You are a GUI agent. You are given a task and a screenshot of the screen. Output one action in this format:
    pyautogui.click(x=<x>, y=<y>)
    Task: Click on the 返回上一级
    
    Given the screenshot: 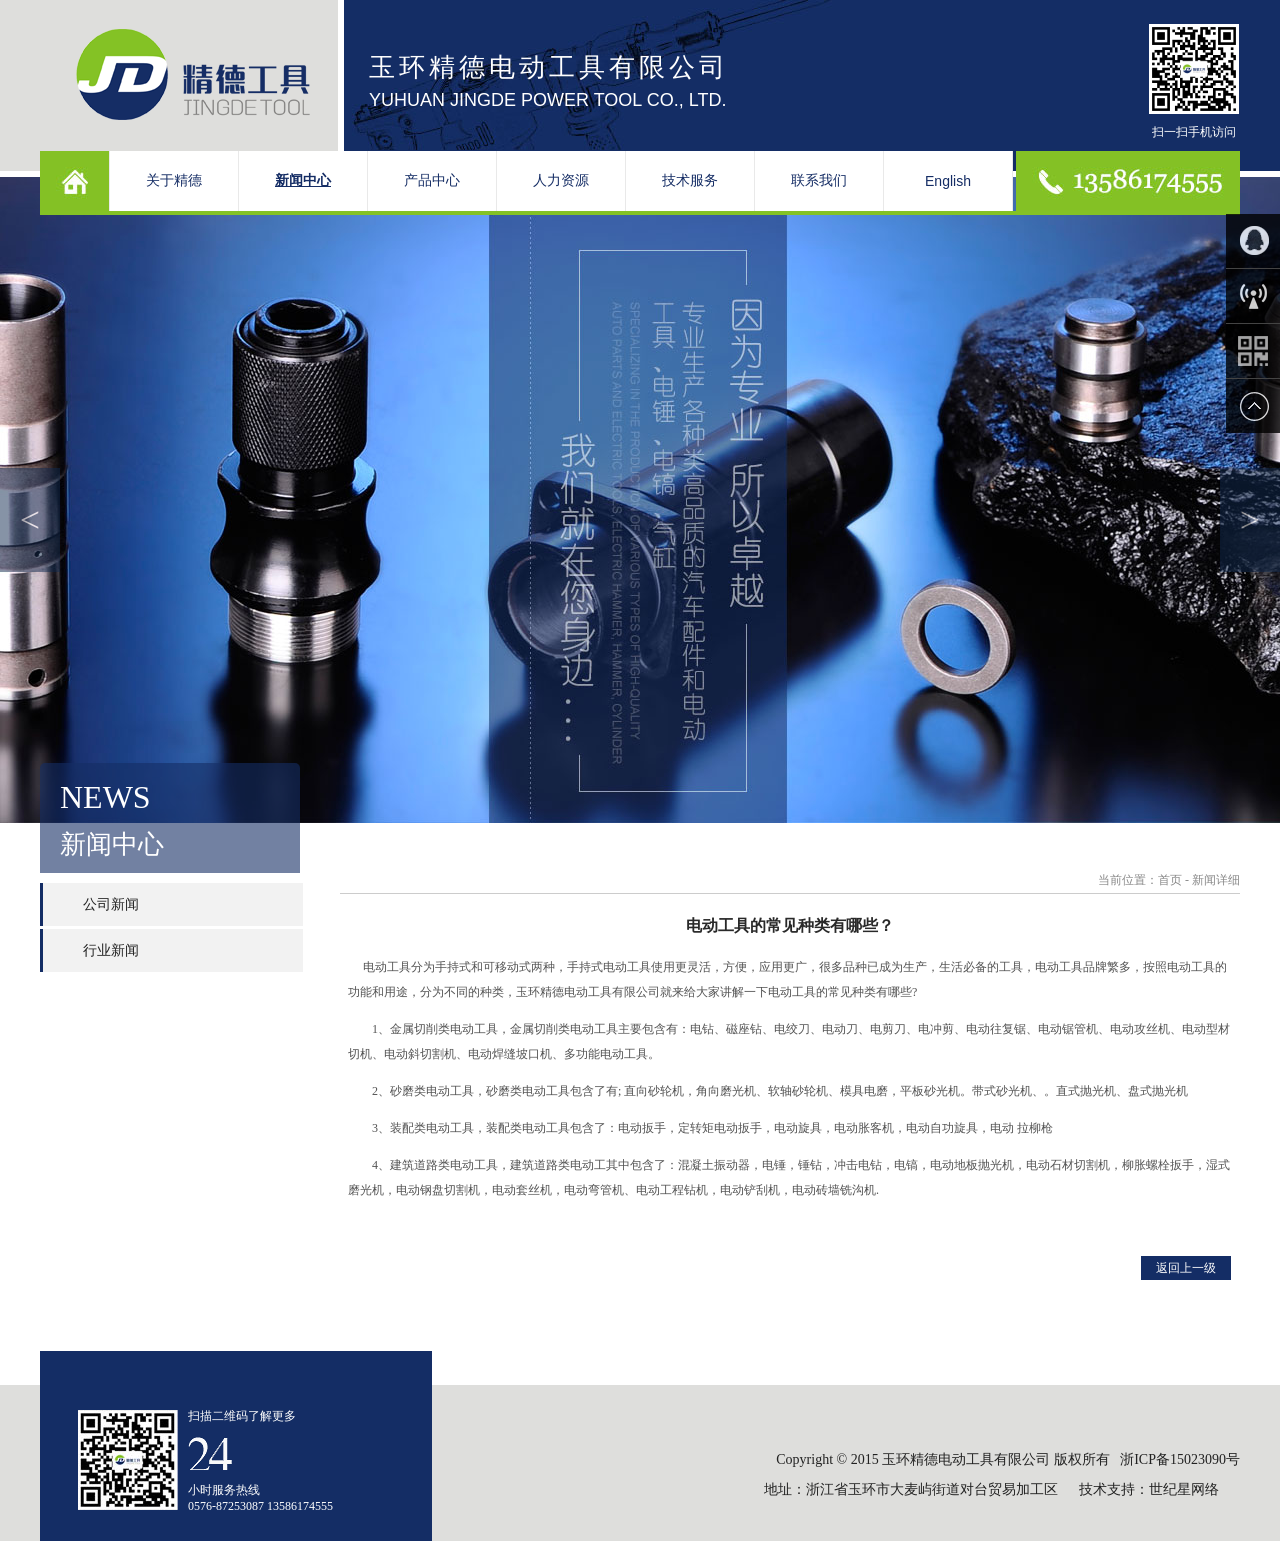 What is the action you would take?
    pyautogui.click(x=1186, y=1268)
    